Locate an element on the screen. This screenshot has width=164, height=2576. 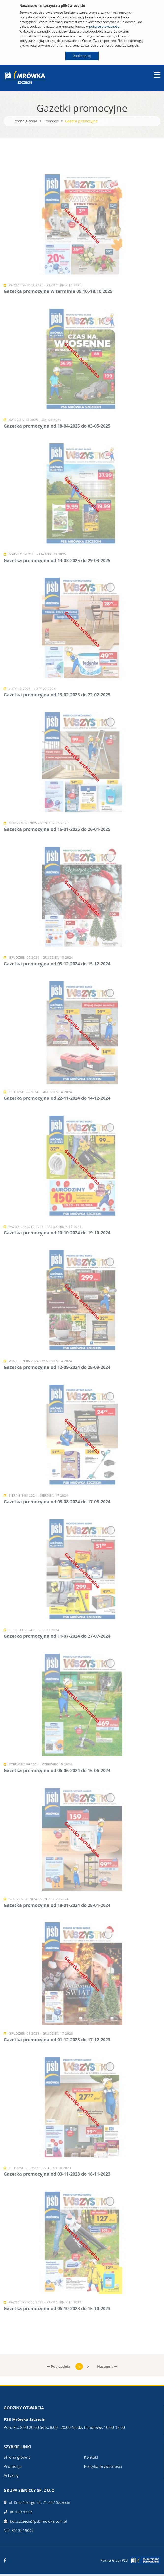
Gazetka promocyjna od 14-03-2025 do 29-03-2025 is located at coordinates (57, 560).